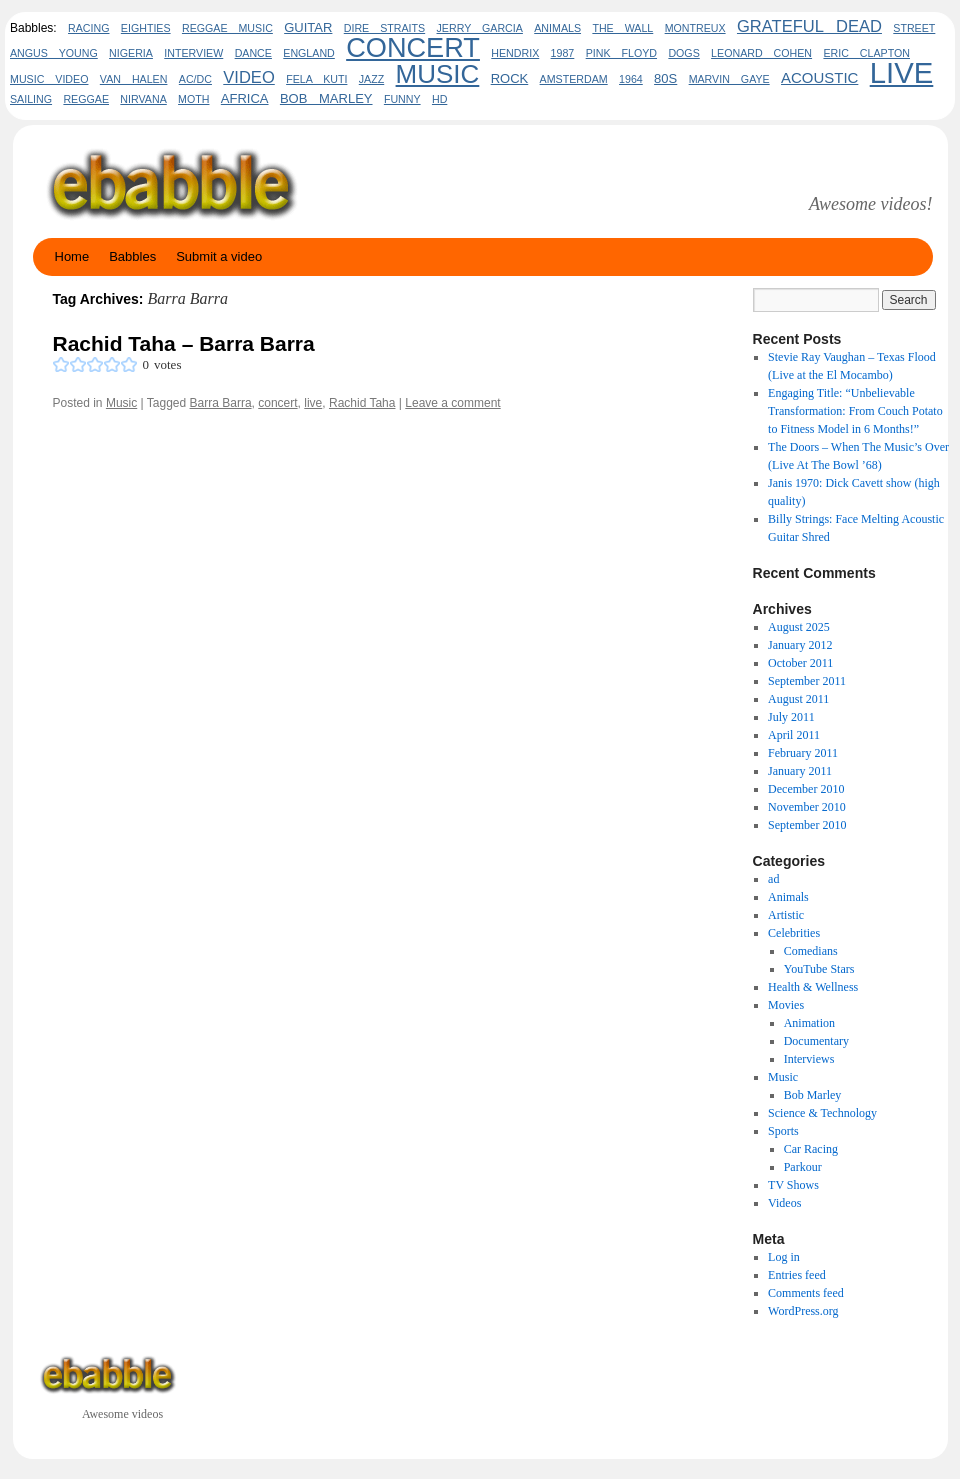 This screenshot has width=960, height=1479. I want to click on animals [animals (2 items)], so click(557, 28).